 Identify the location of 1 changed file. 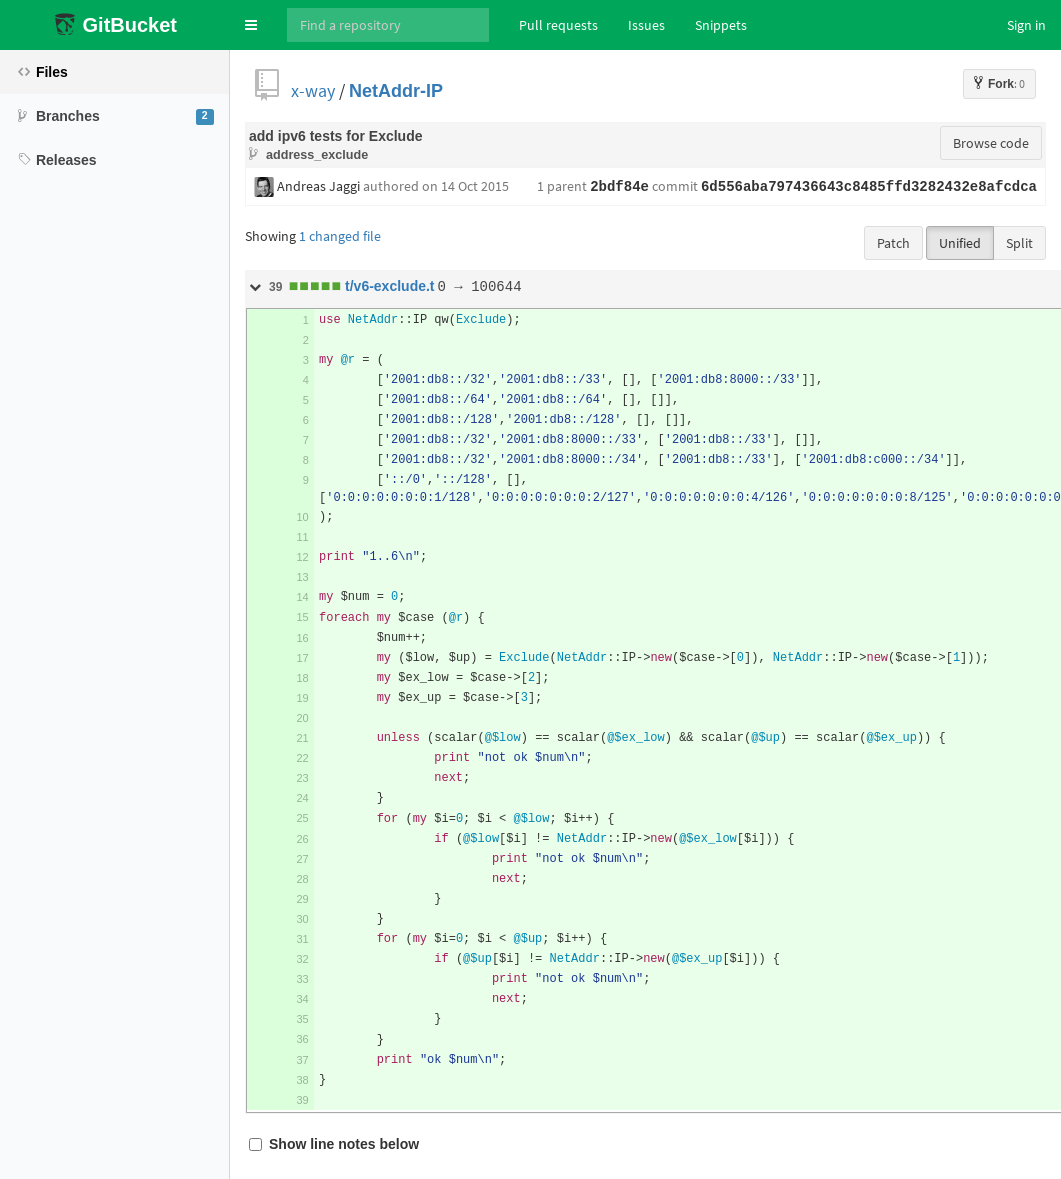
(340, 236).